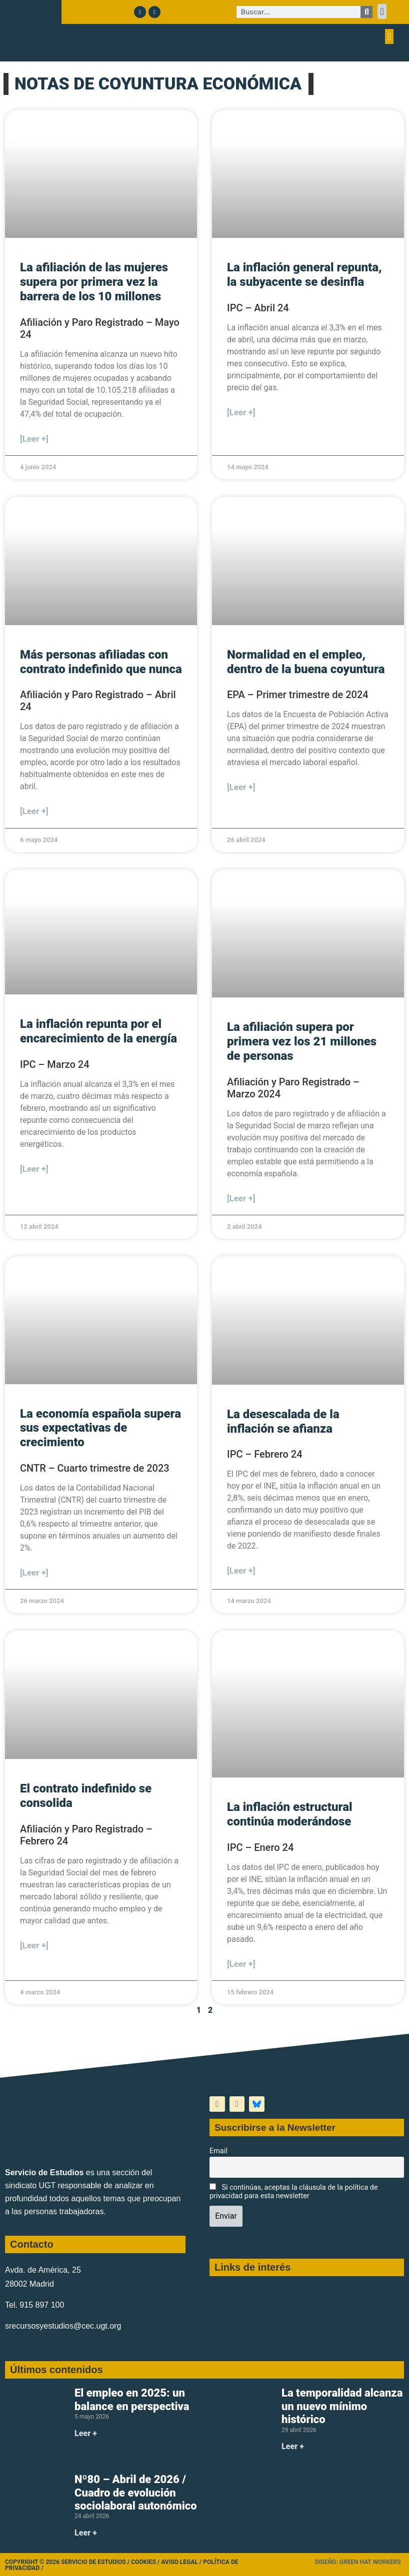 This screenshot has height=2576, width=409. What do you see at coordinates (34, 1573) in the screenshot?
I see `[Leer +] [Más información sobre La economía española supera sus expectativas de crecimiento]` at bounding box center [34, 1573].